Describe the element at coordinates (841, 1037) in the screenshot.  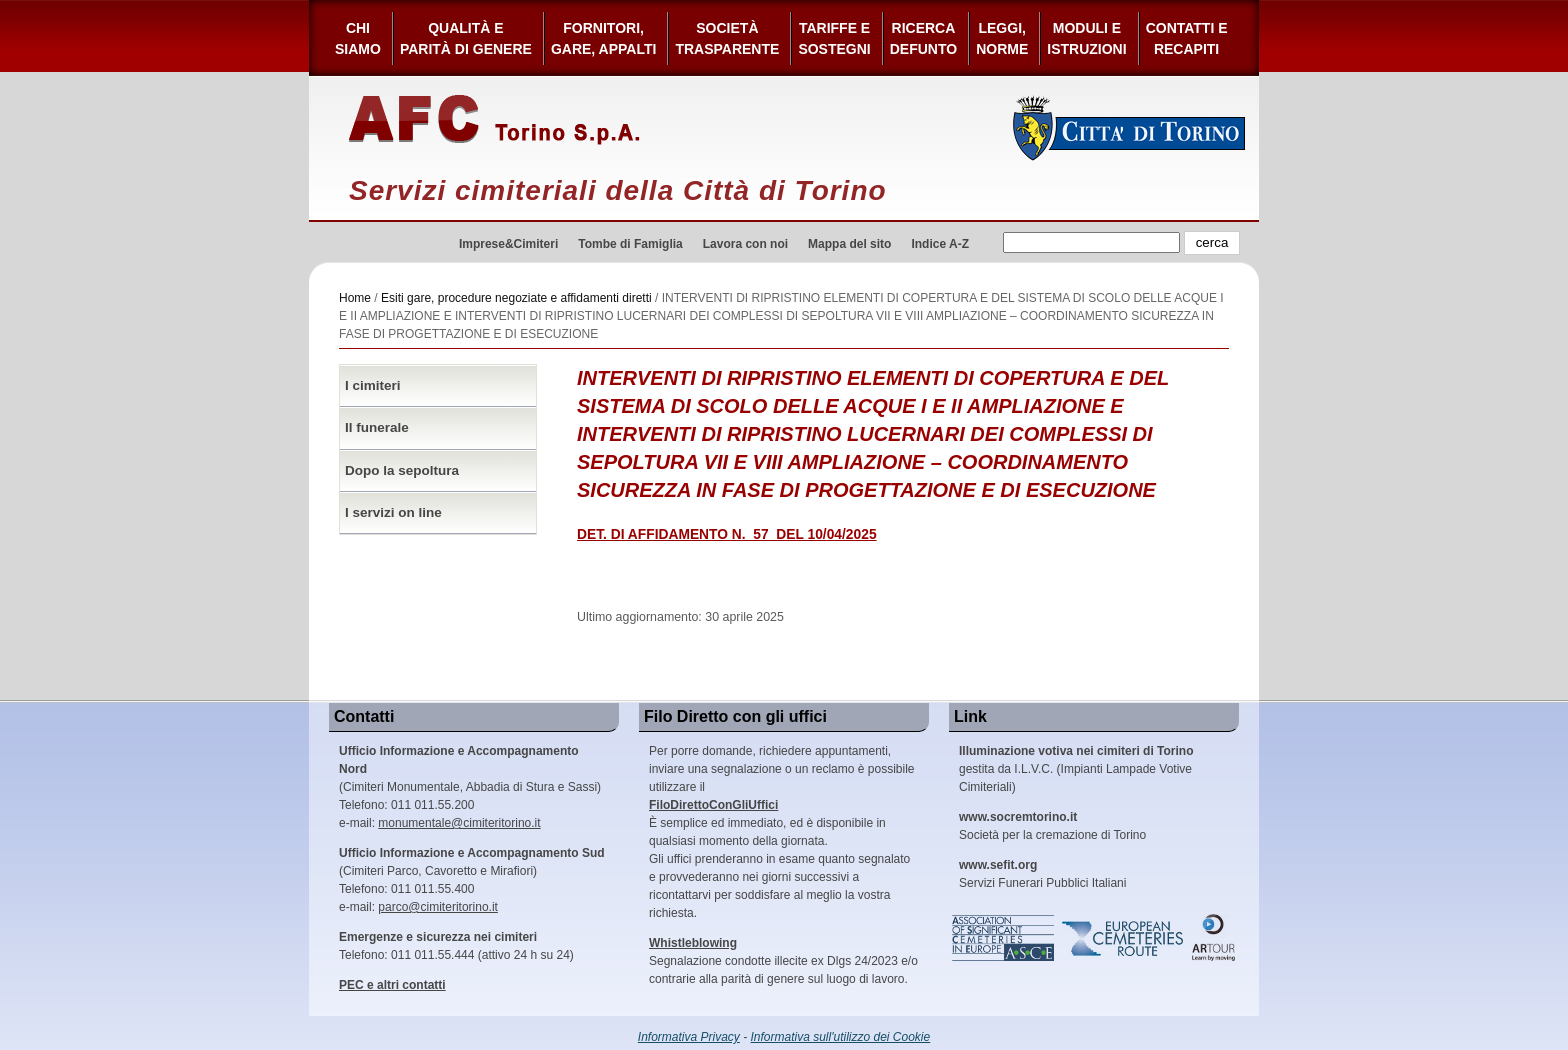
I see `Informativa sull'utilizzo dei Cookie` at that location.